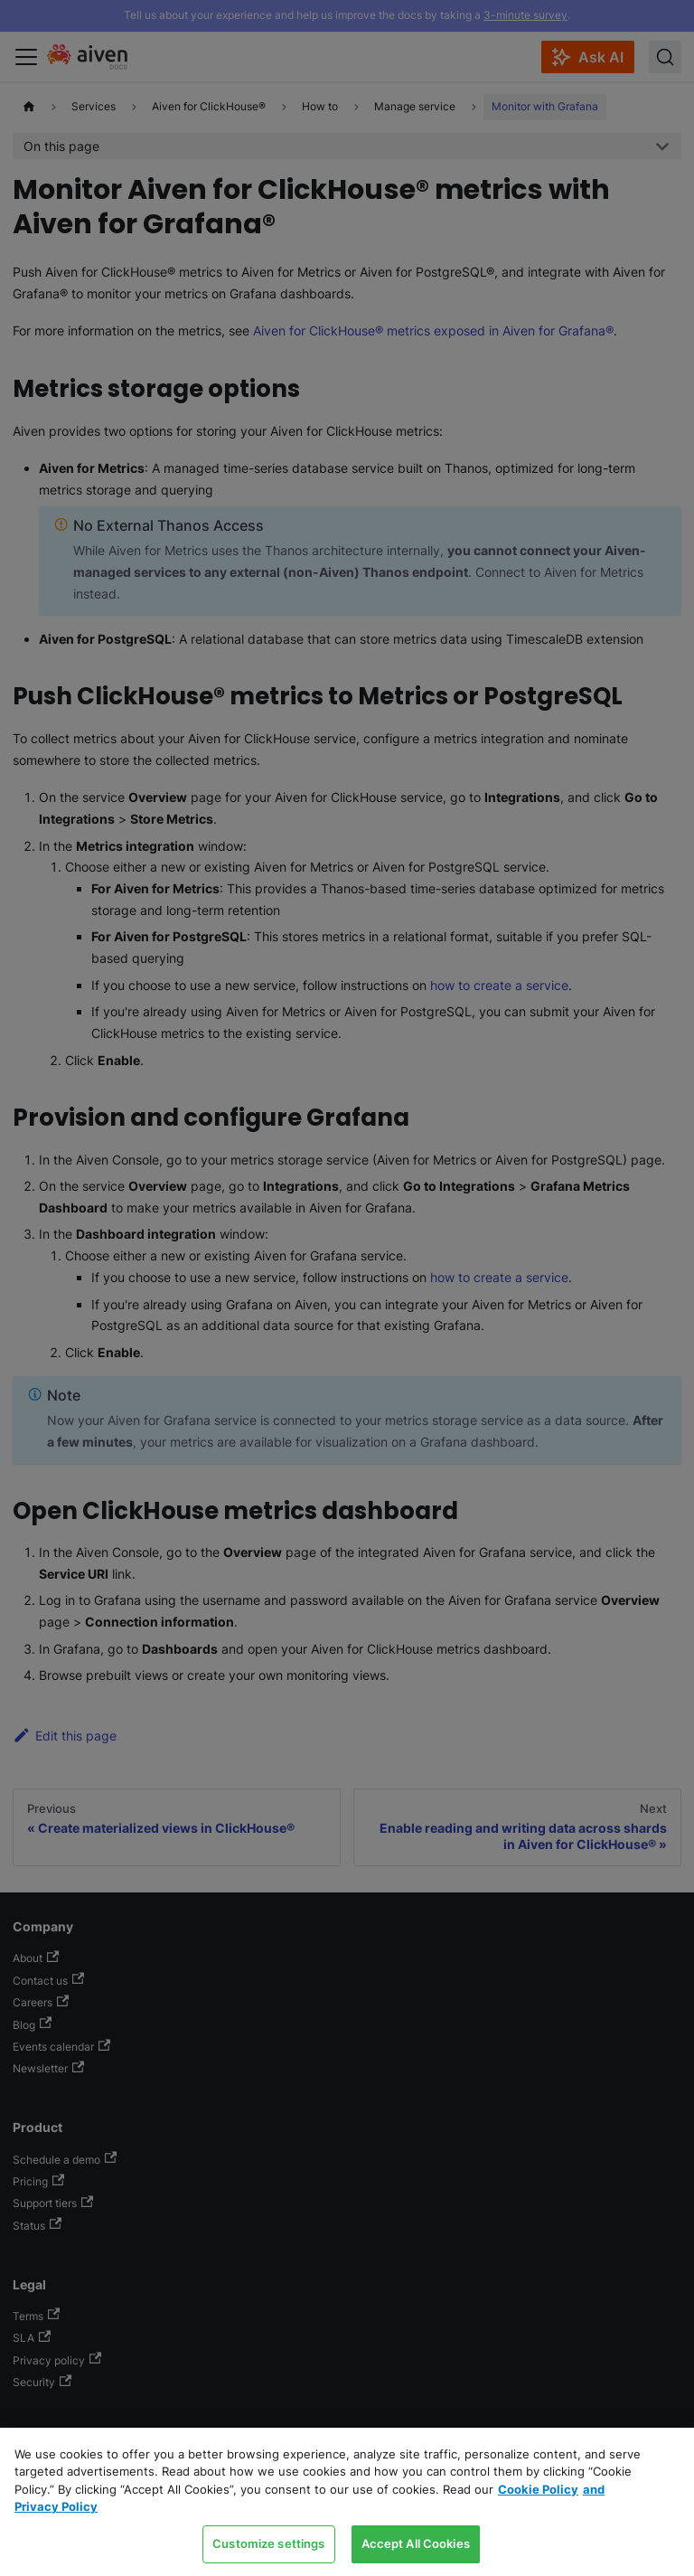 Image resolution: width=694 pixels, height=2576 pixels. Describe the element at coordinates (538, 2489) in the screenshot. I see `Cookie Policy [Link to our Cookie policy page, opens in a new tab]` at that location.